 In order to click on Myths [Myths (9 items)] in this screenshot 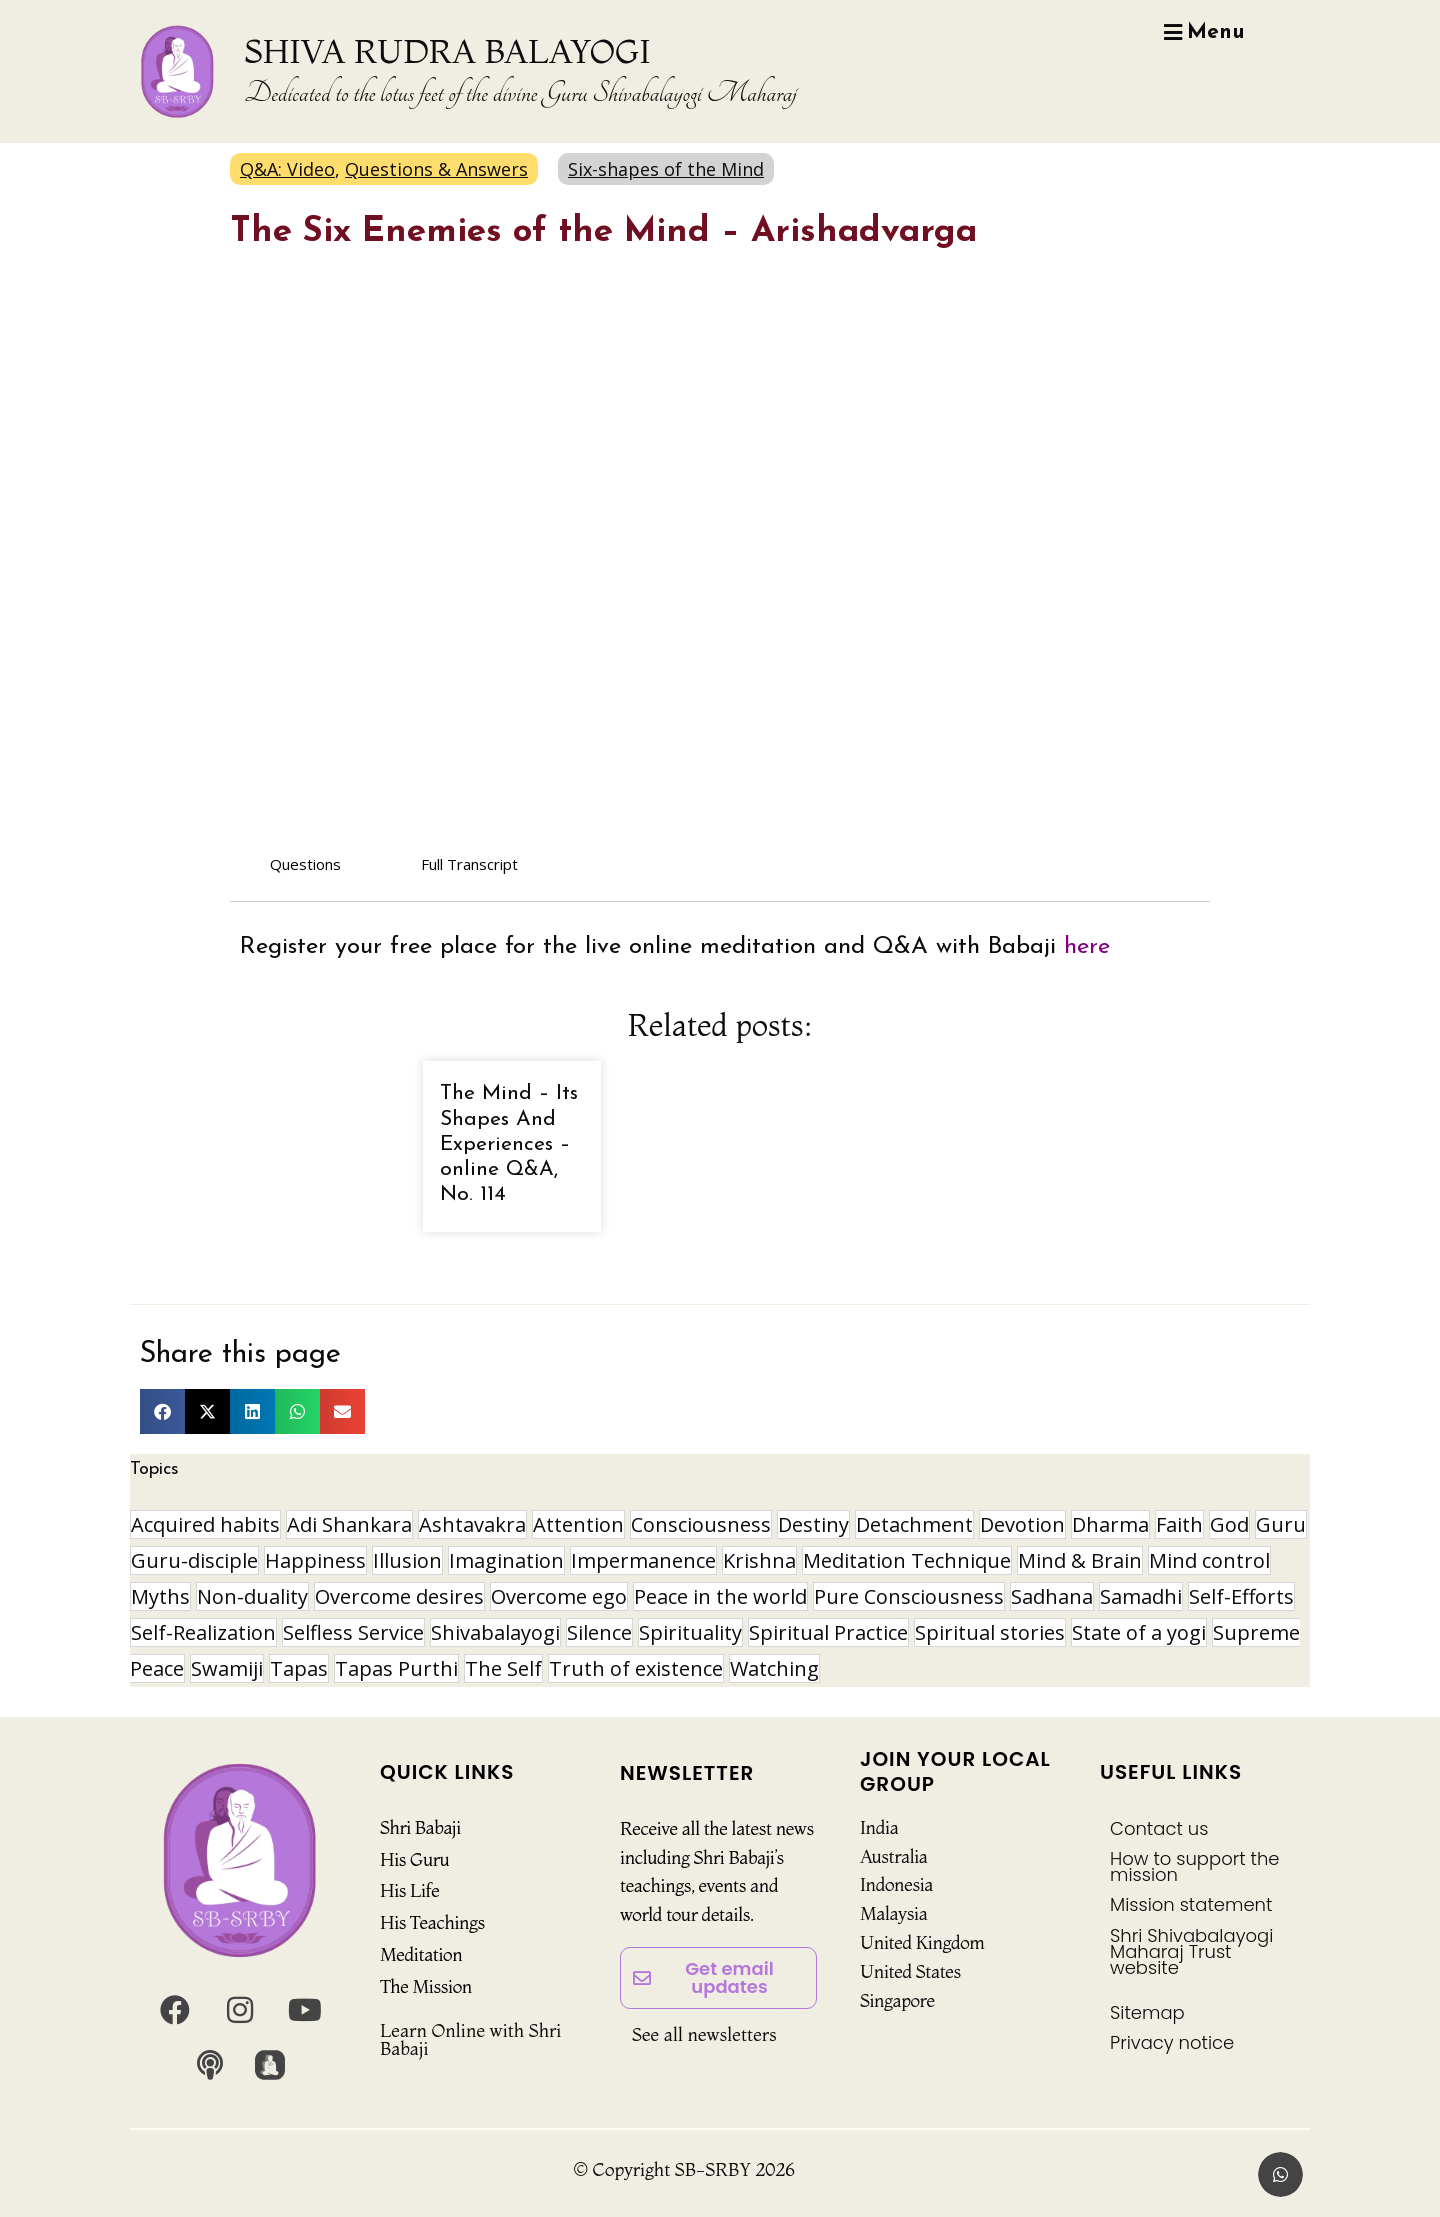, I will do `click(160, 1596)`.